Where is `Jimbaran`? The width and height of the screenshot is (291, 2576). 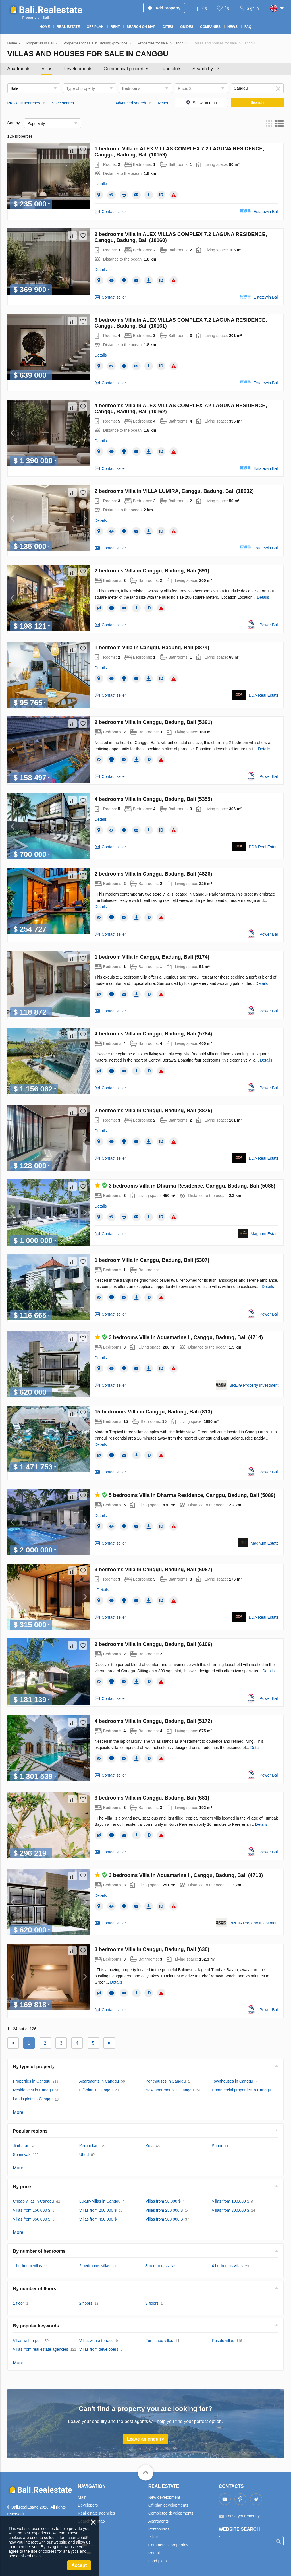
Jimbaran is located at coordinates (21, 2145).